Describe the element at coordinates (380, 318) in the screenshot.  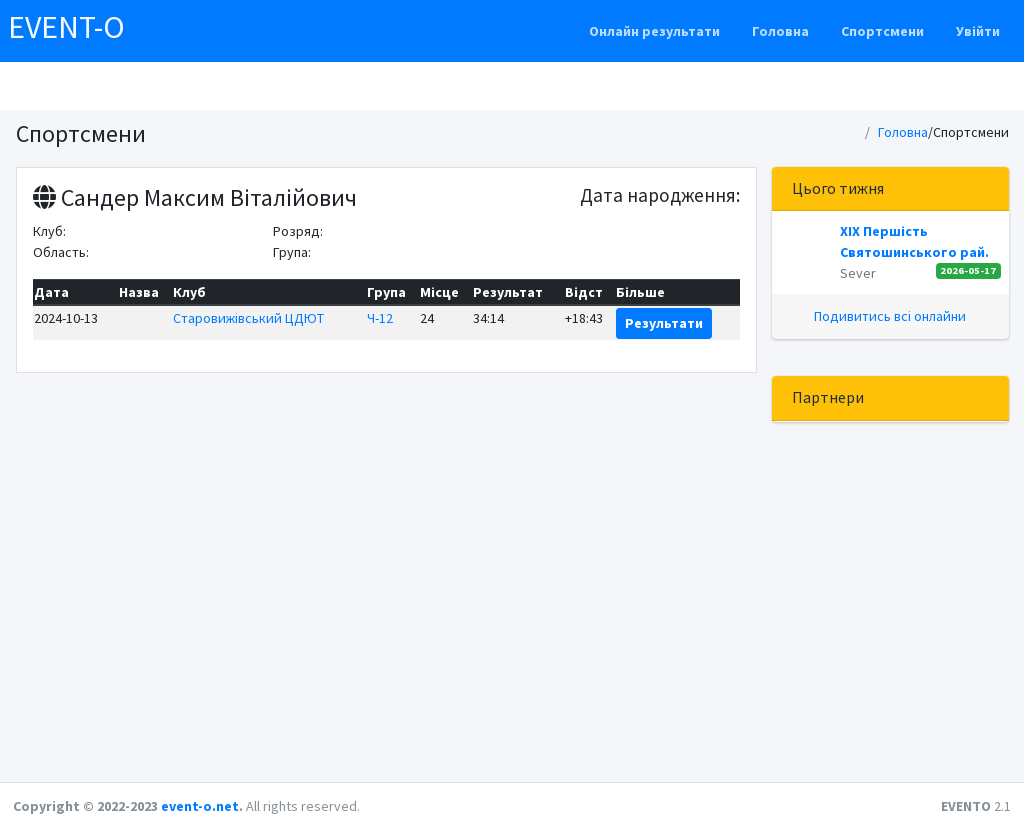
I see `Ч-12` at that location.